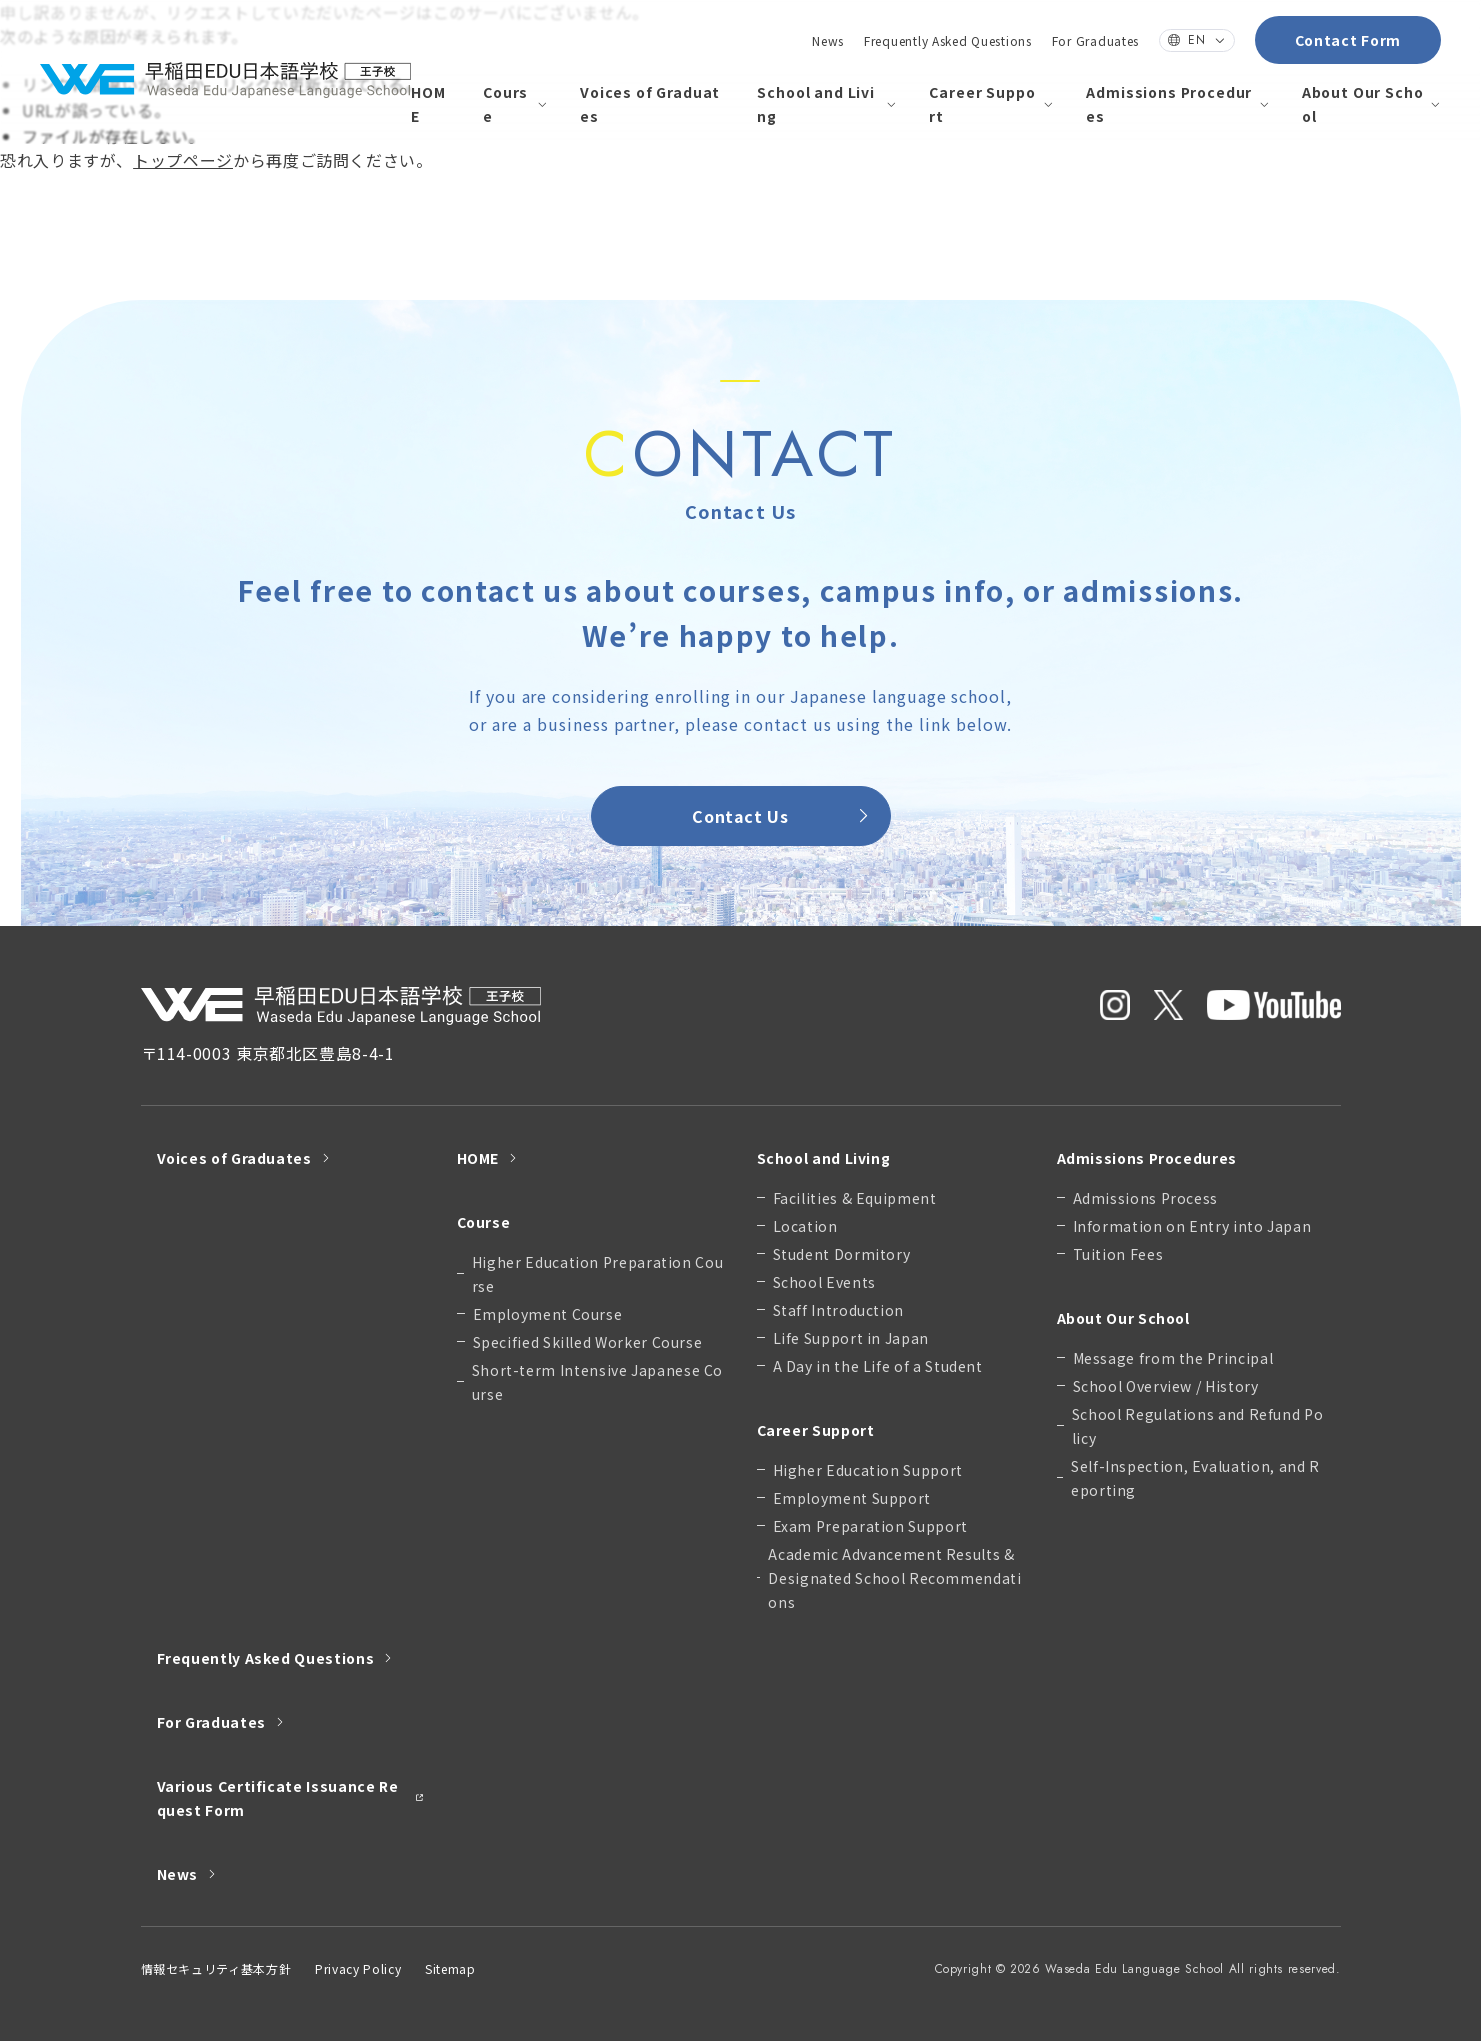 This screenshot has width=1481, height=2041. I want to click on EN, so click(1196, 40).